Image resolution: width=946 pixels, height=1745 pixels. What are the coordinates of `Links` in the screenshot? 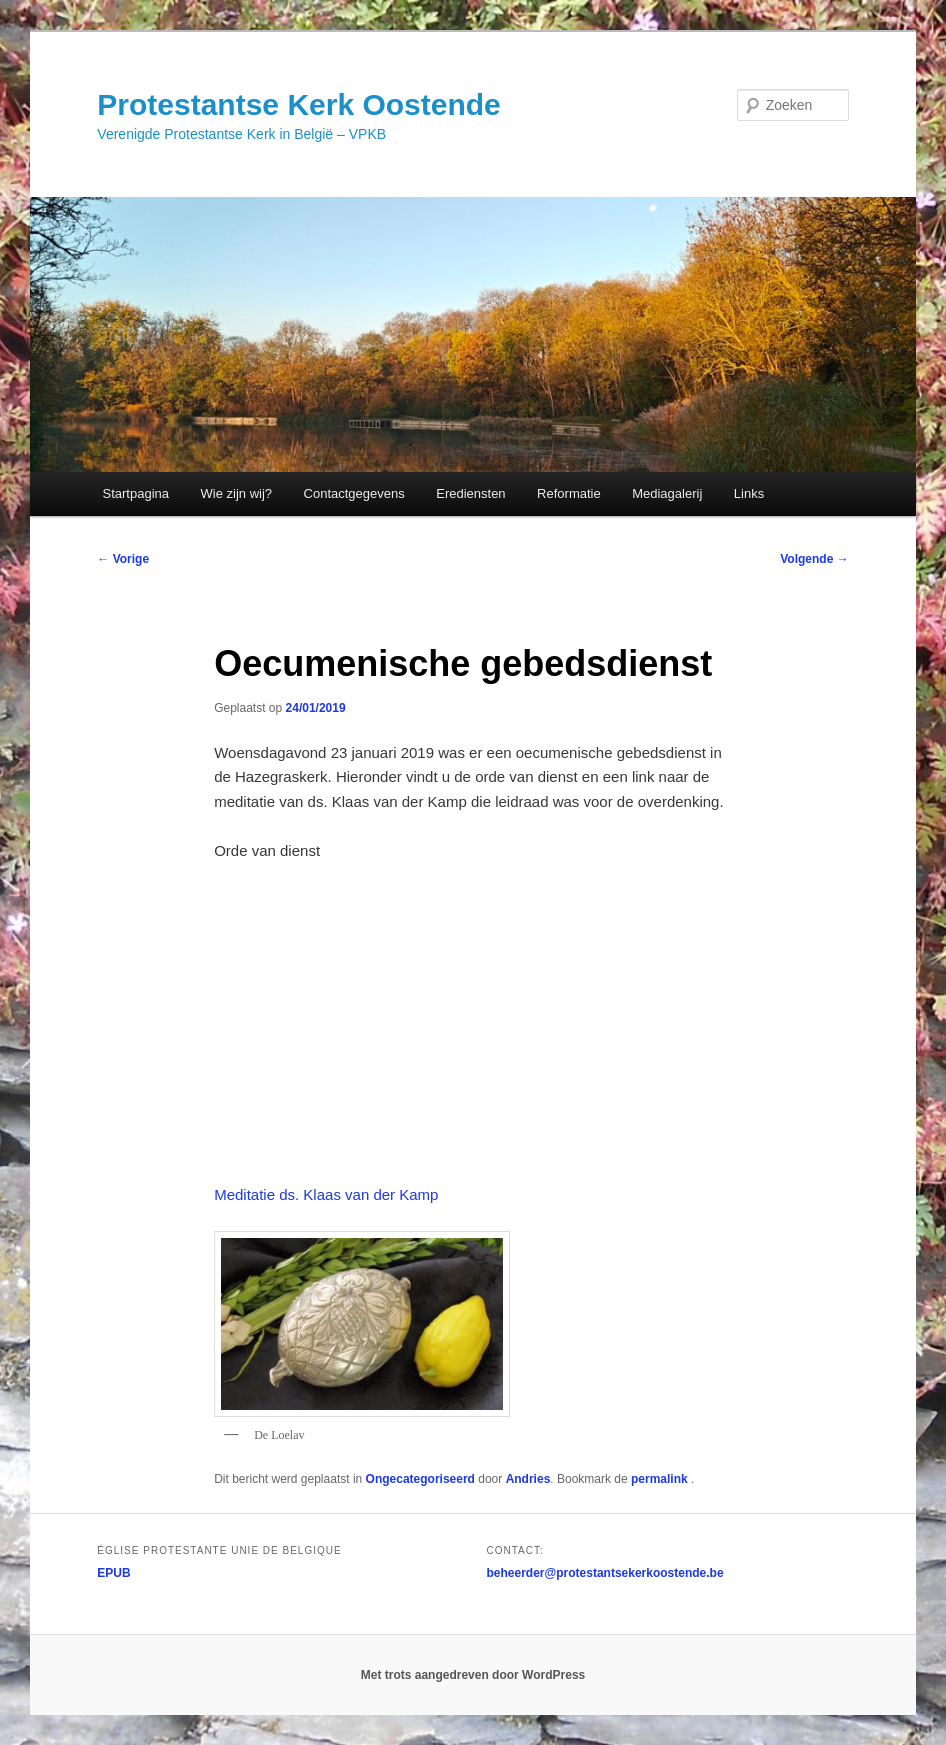 It's located at (749, 493).